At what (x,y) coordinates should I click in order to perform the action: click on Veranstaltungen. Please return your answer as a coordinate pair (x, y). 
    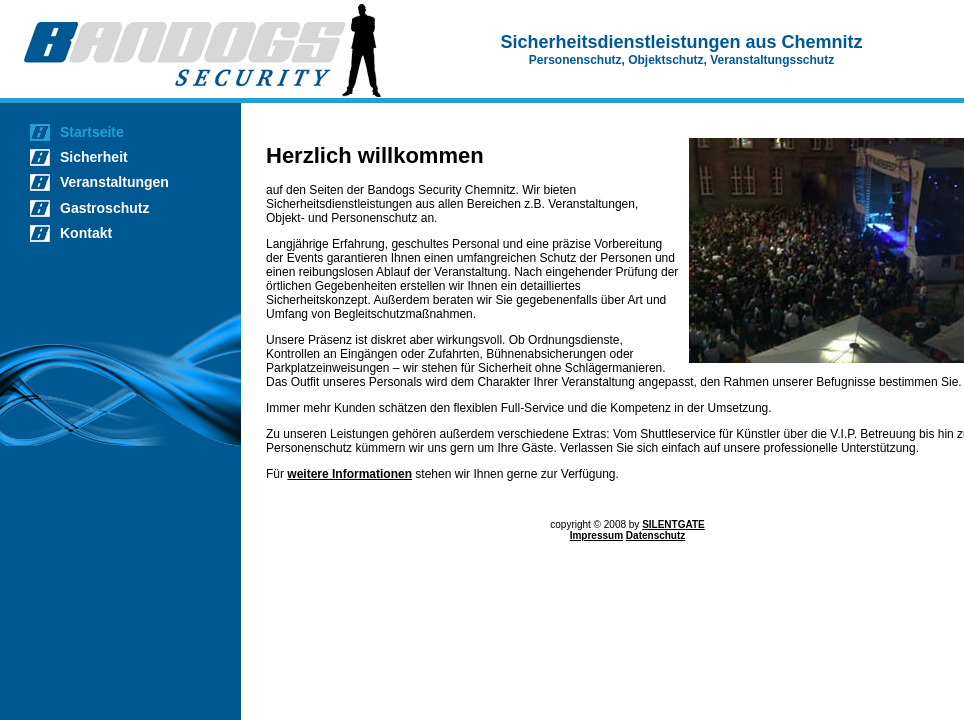
    Looking at the image, I should click on (114, 182).